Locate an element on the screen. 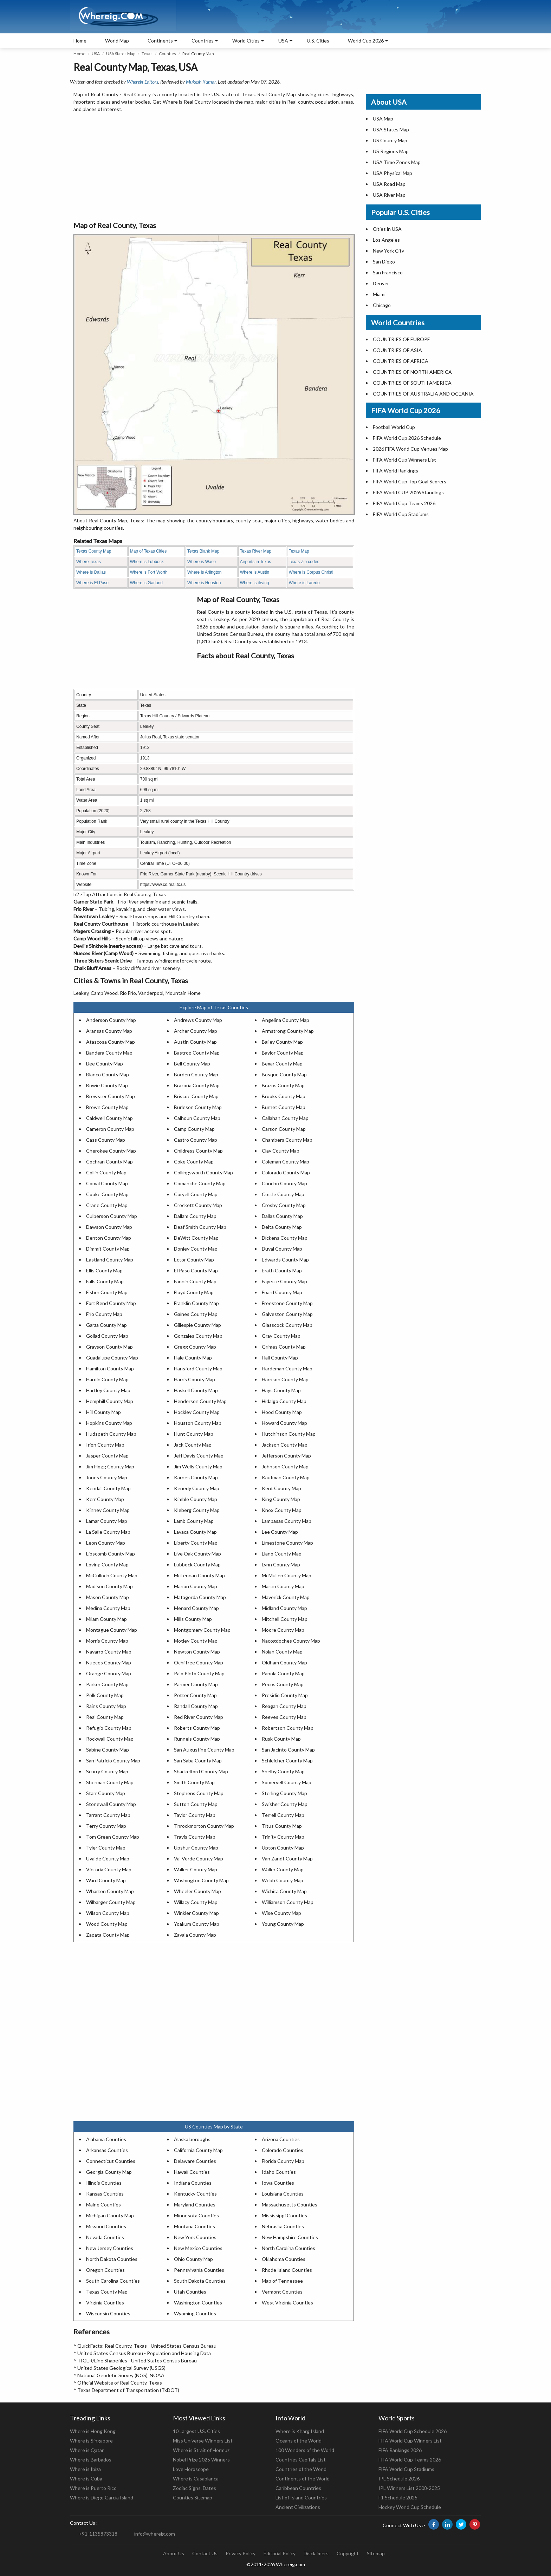 This screenshot has width=551, height=2576. Wilson County Map is located at coordinates (107, 1913).